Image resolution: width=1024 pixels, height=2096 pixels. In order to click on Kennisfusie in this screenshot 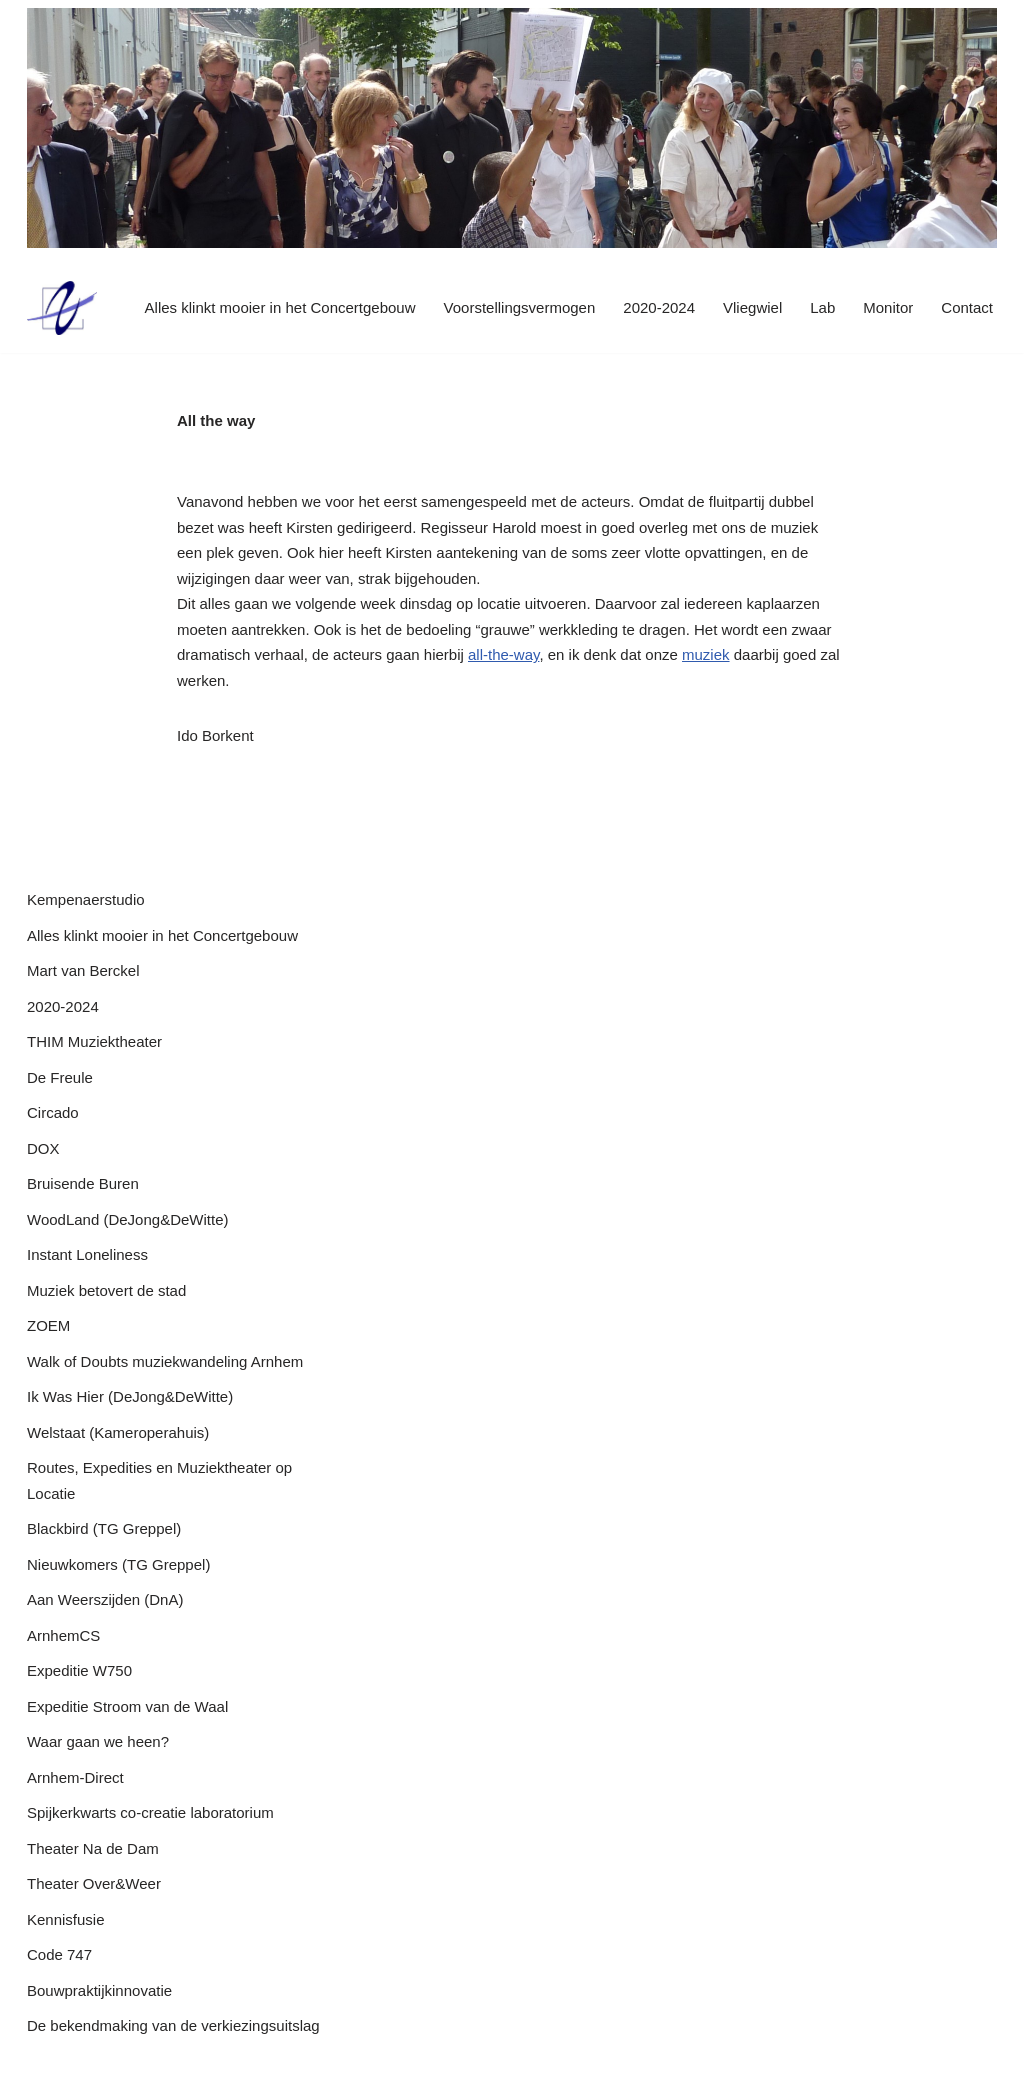, I will do `click(66, 1919)`.